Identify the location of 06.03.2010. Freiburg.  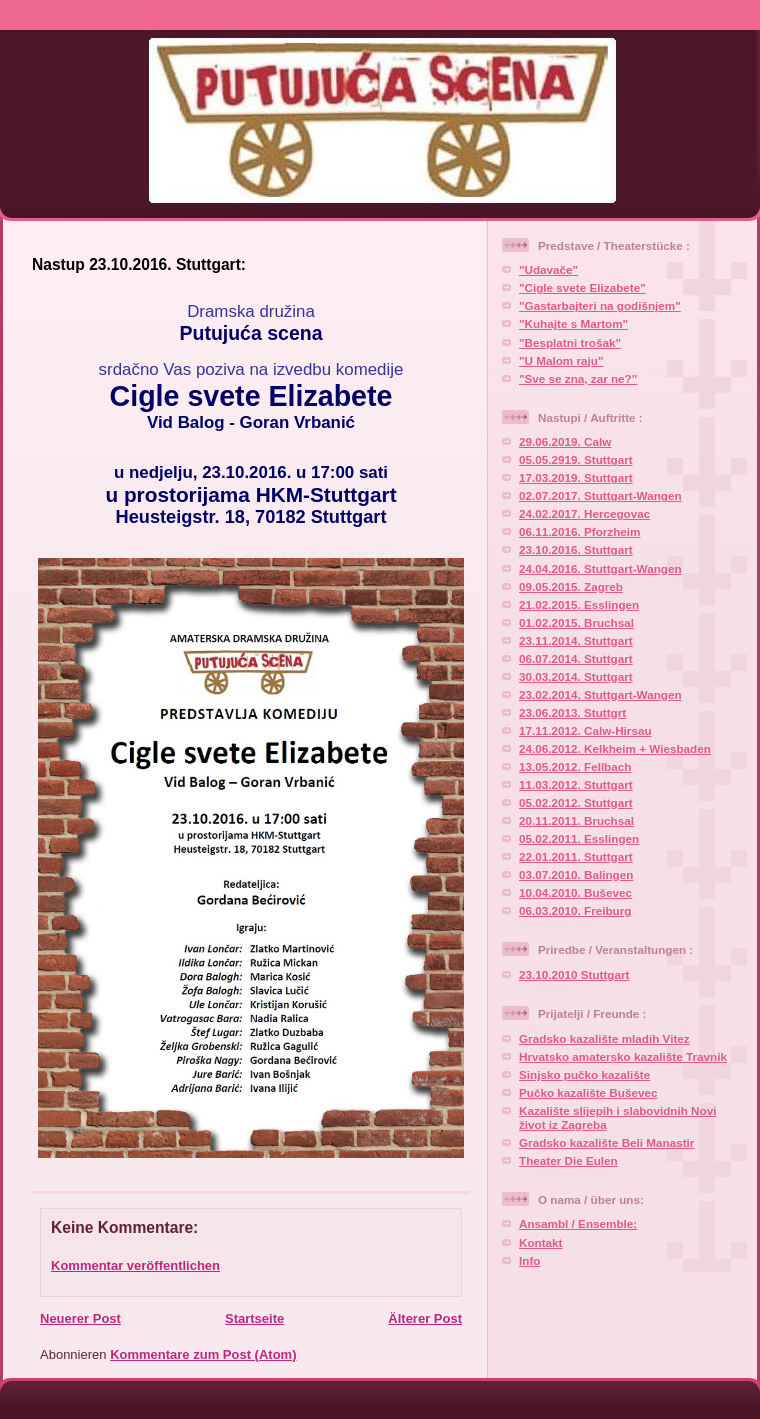
(575, 910).